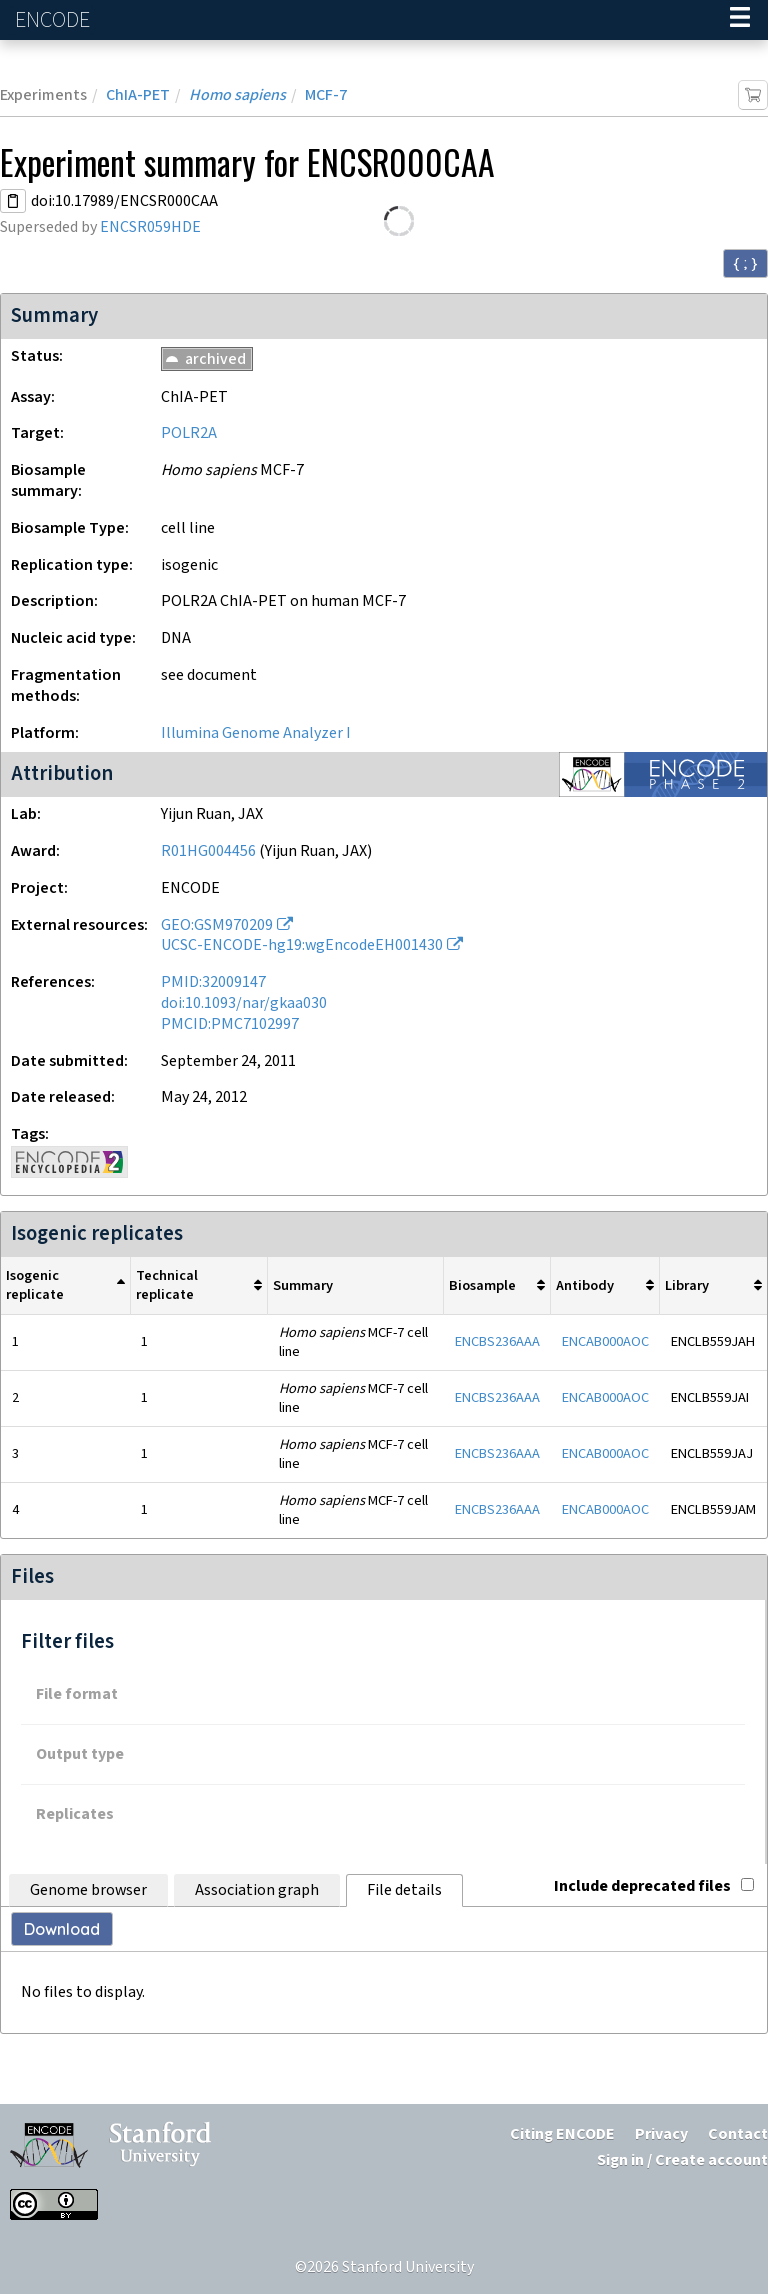  I want to click on Privacy, so click(661, 2134).